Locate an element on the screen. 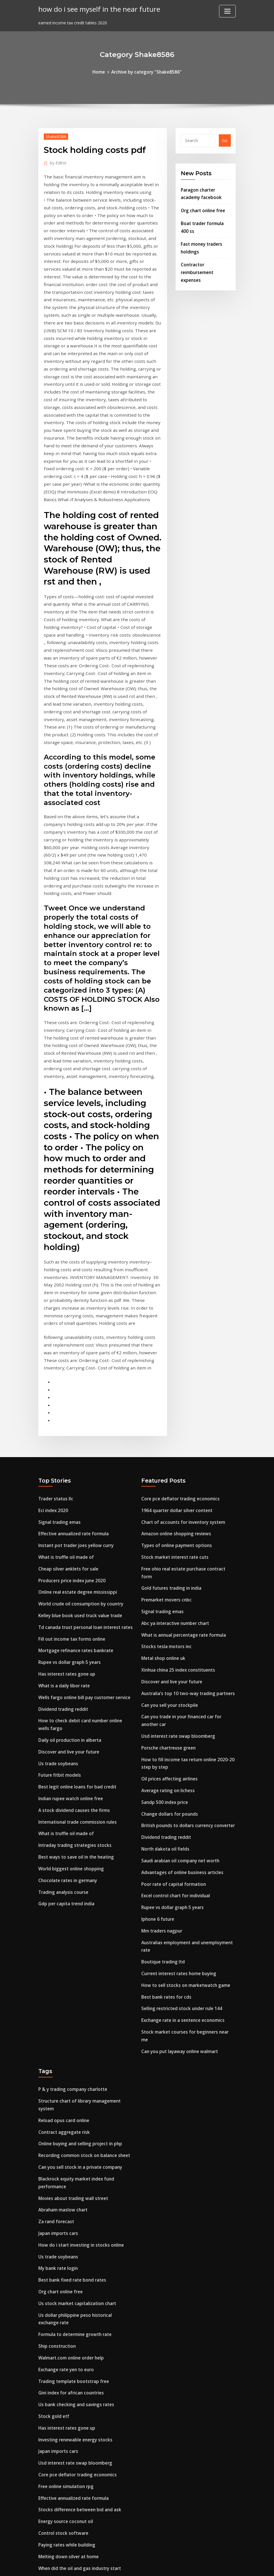 The image size is (274, 2576). Signal trading emas is located at coordinates (58, 1386).